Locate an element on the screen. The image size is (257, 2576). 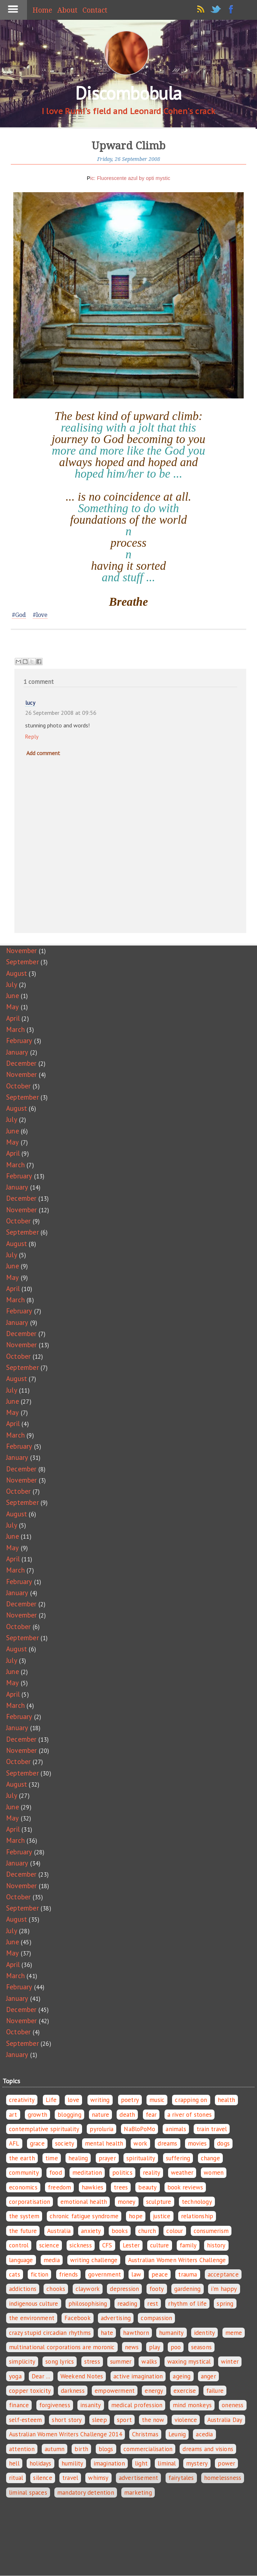
stress is located at coordinates (92, 2361).